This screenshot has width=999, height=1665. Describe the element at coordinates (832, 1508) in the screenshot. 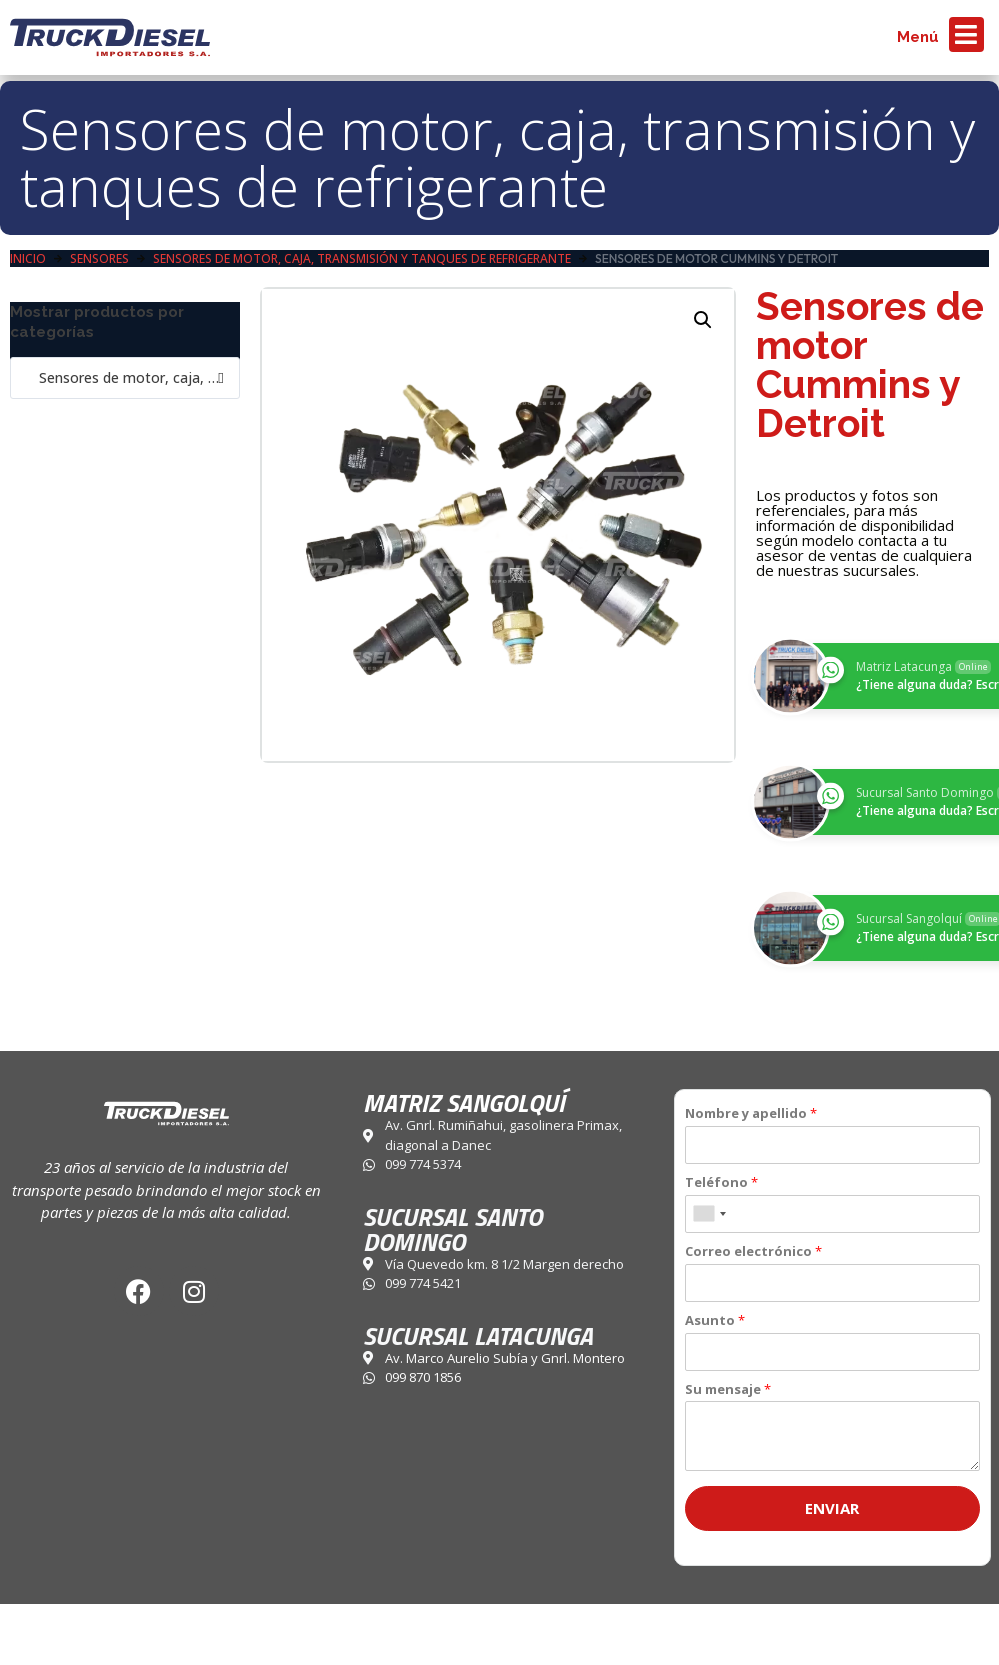

I see `Enviar` at that location.